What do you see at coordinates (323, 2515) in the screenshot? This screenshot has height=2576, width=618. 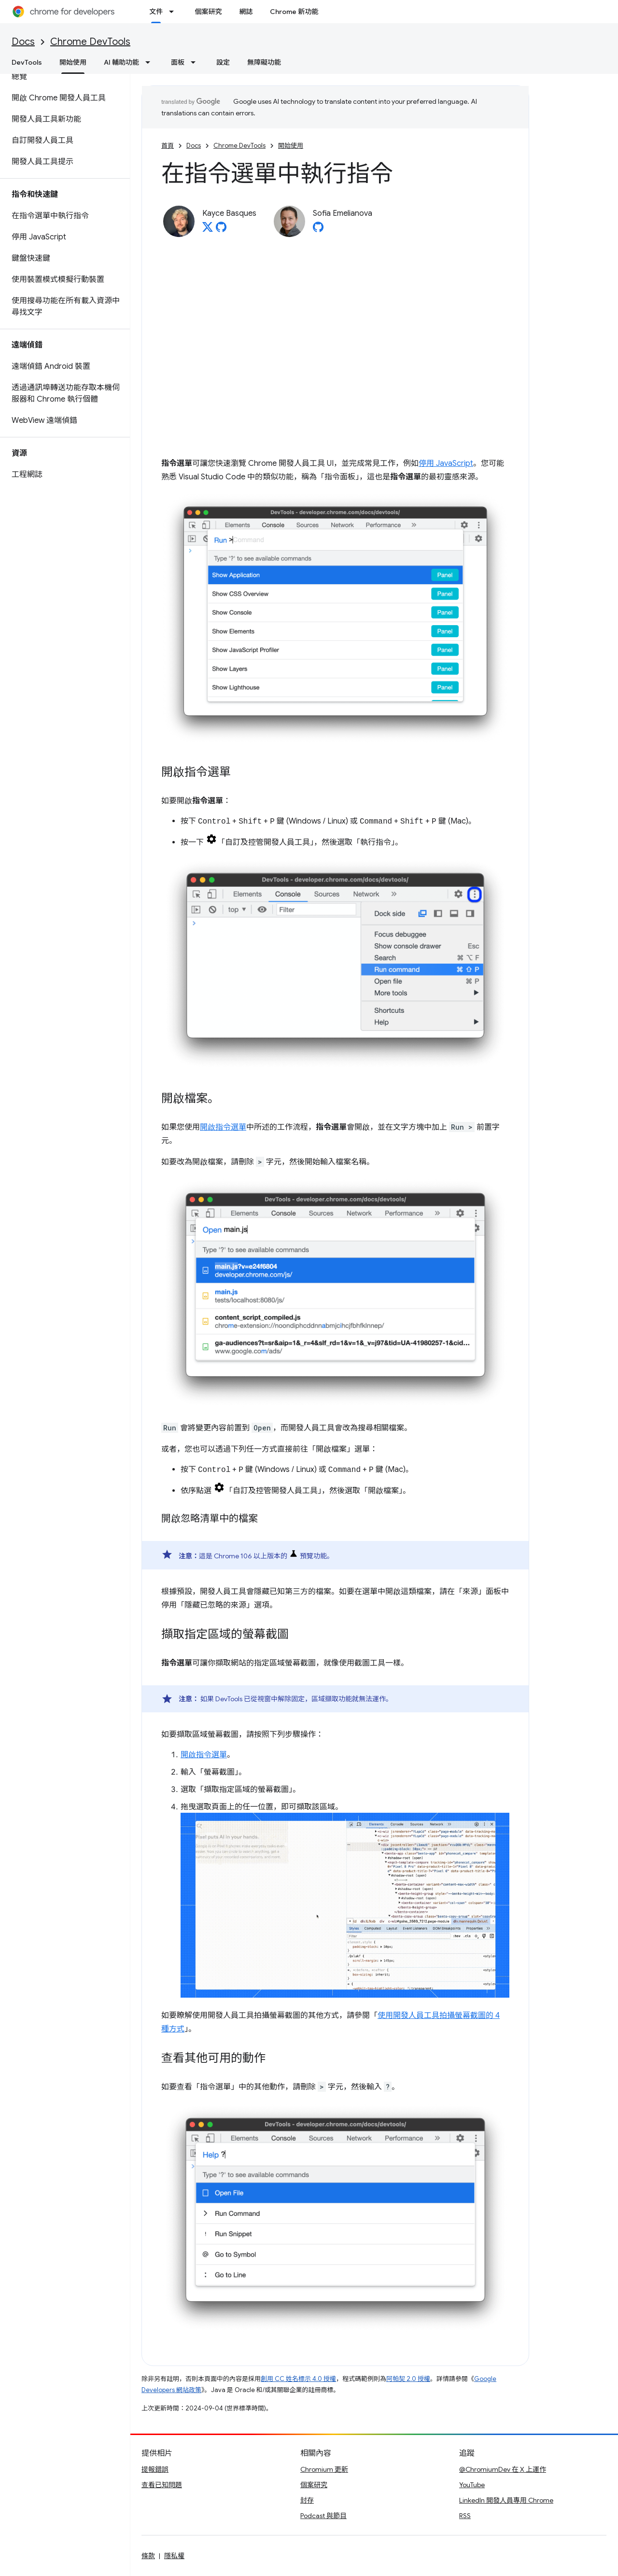 I see `Podcast 與節目` at bounding box center [323, 2515].